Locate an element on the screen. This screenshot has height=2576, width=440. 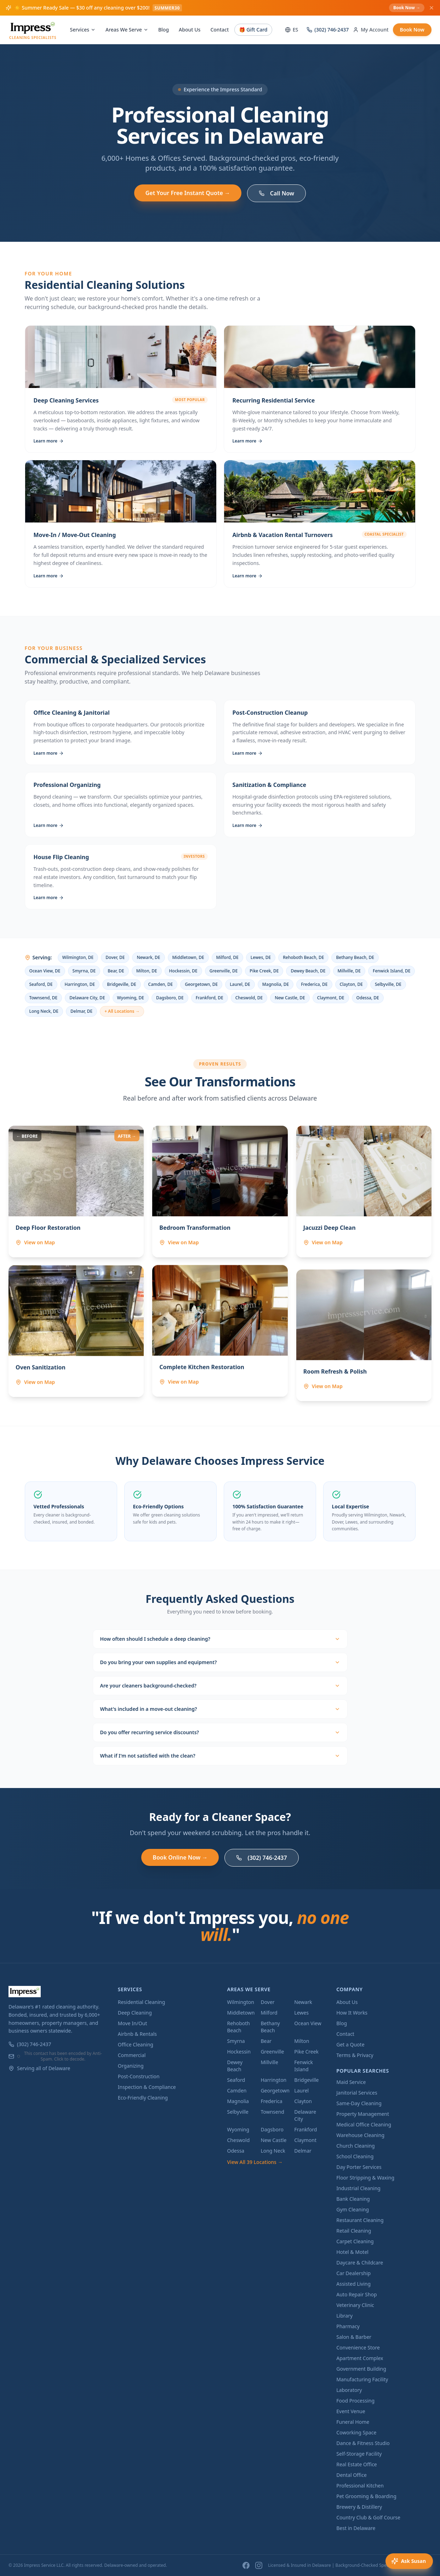
Selbyville is located at coordinates (238, 2111).